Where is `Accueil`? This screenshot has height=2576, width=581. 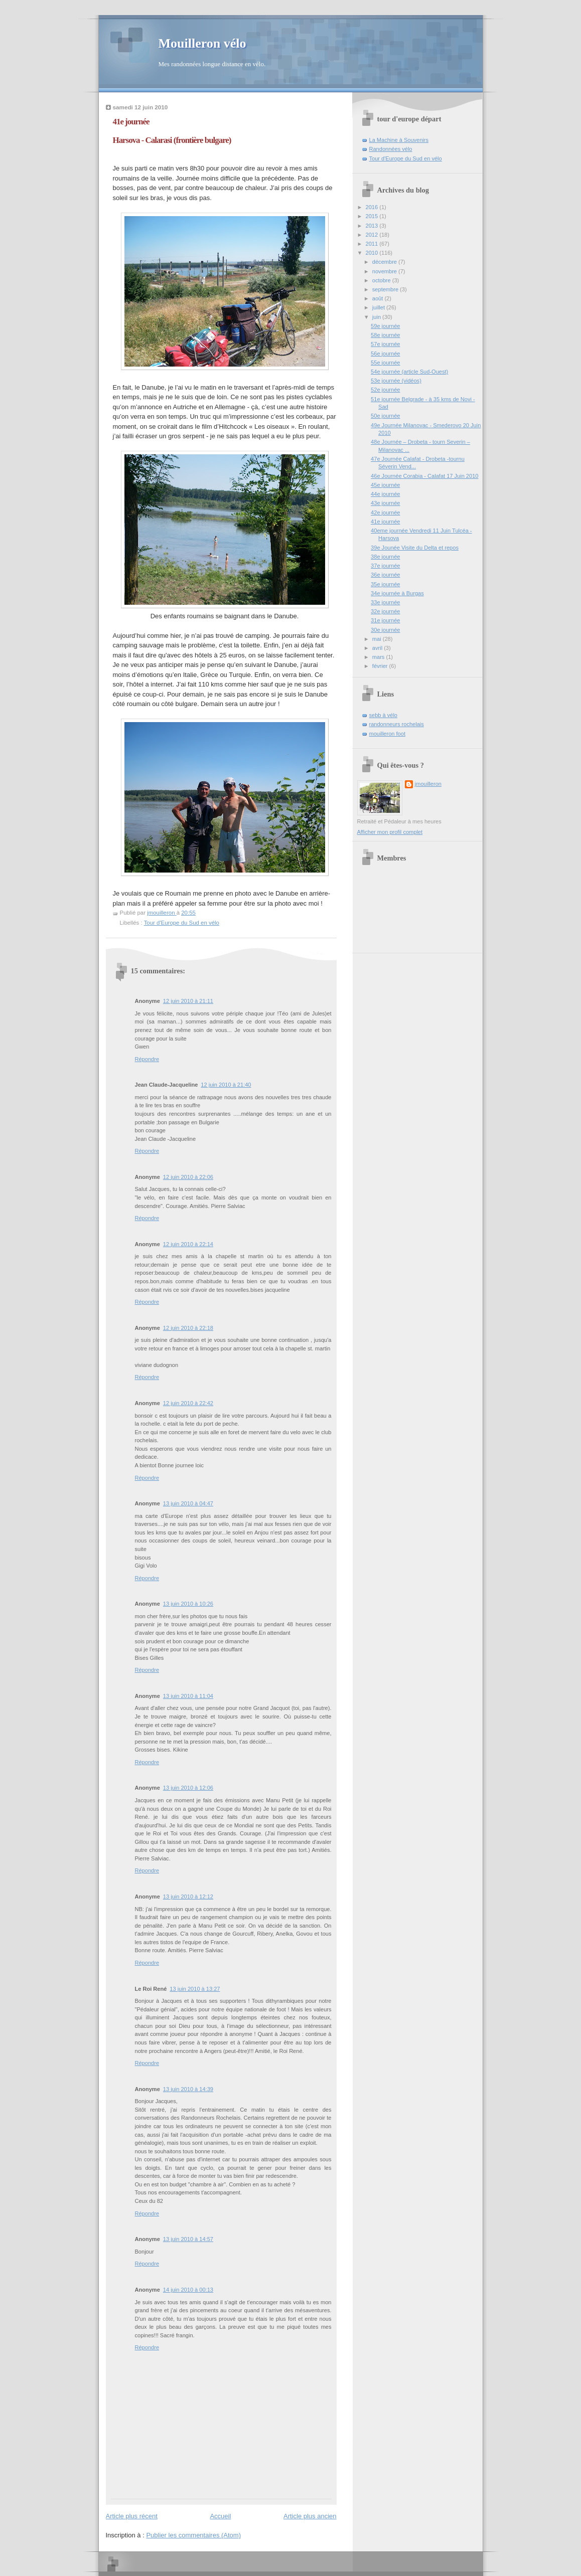 Accueil is located at coordinates (220, 2516).